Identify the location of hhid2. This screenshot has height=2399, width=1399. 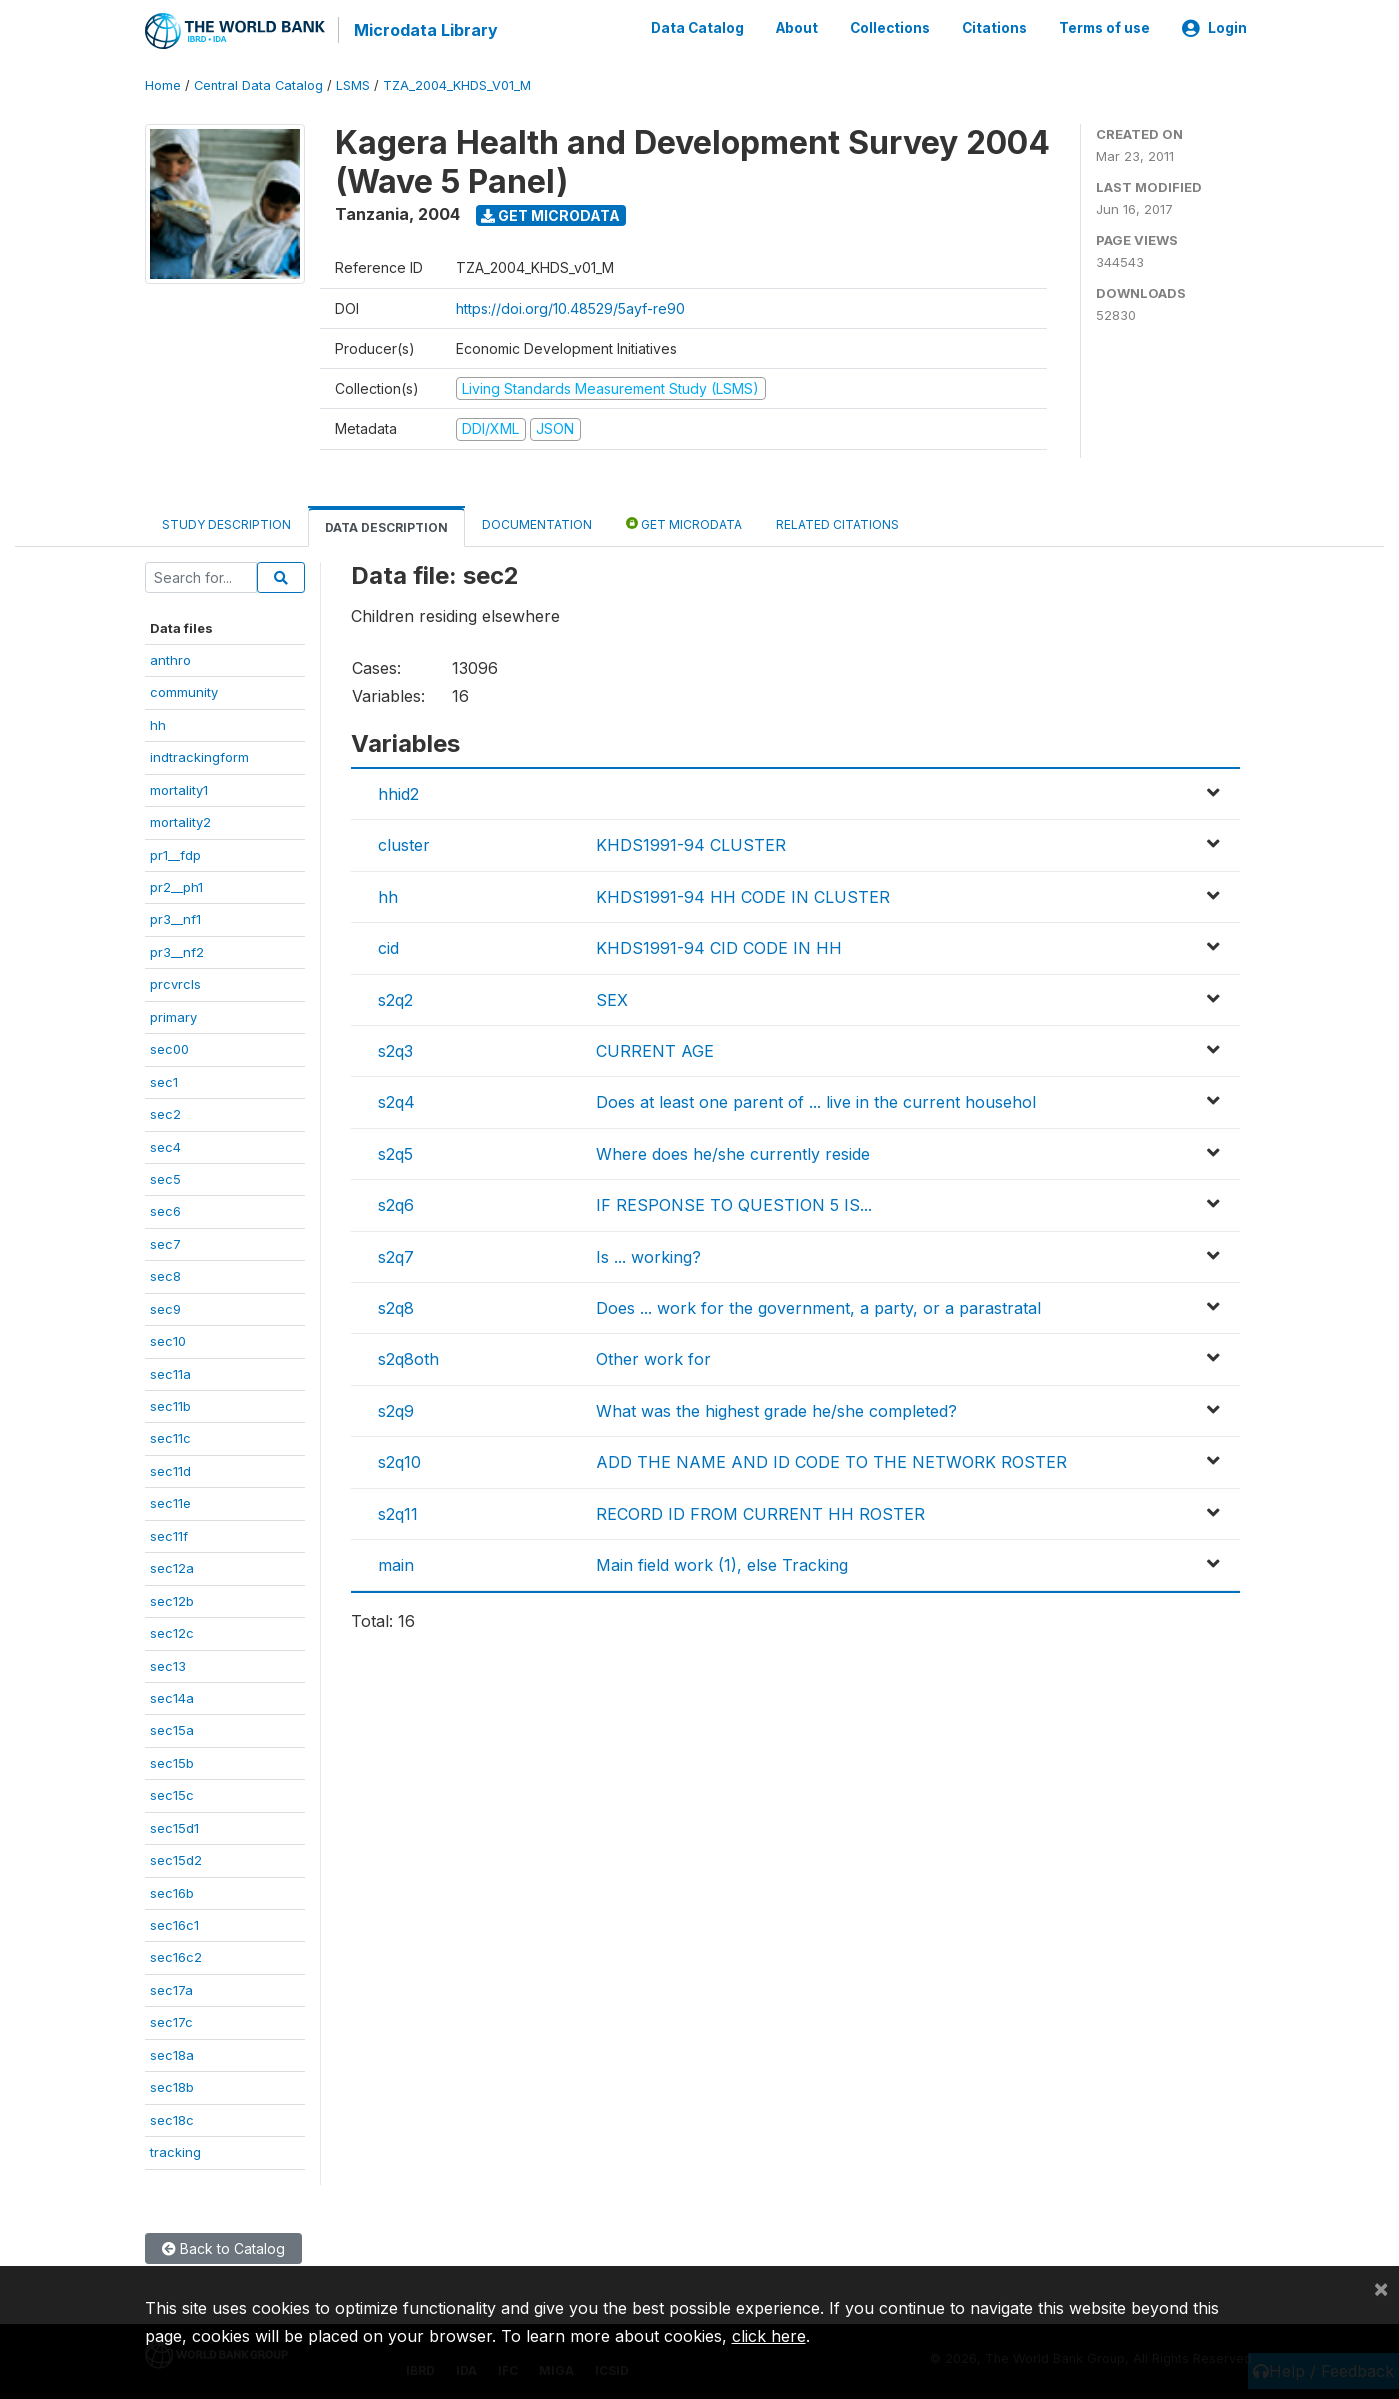
(398, 793).